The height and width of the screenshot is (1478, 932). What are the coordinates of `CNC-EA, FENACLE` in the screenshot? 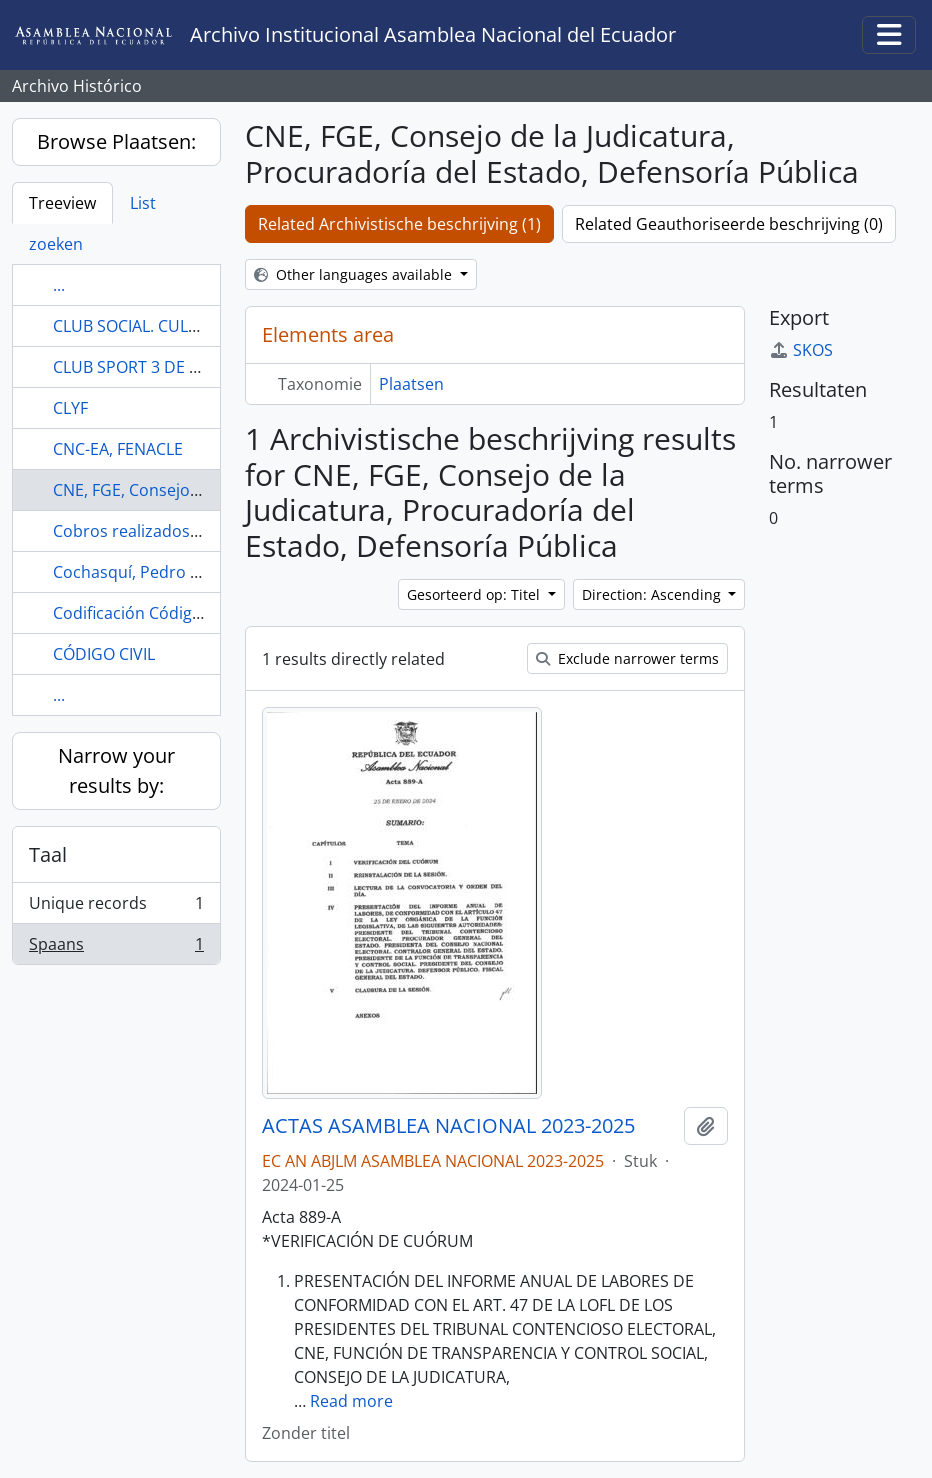 It's located at (118, 449).